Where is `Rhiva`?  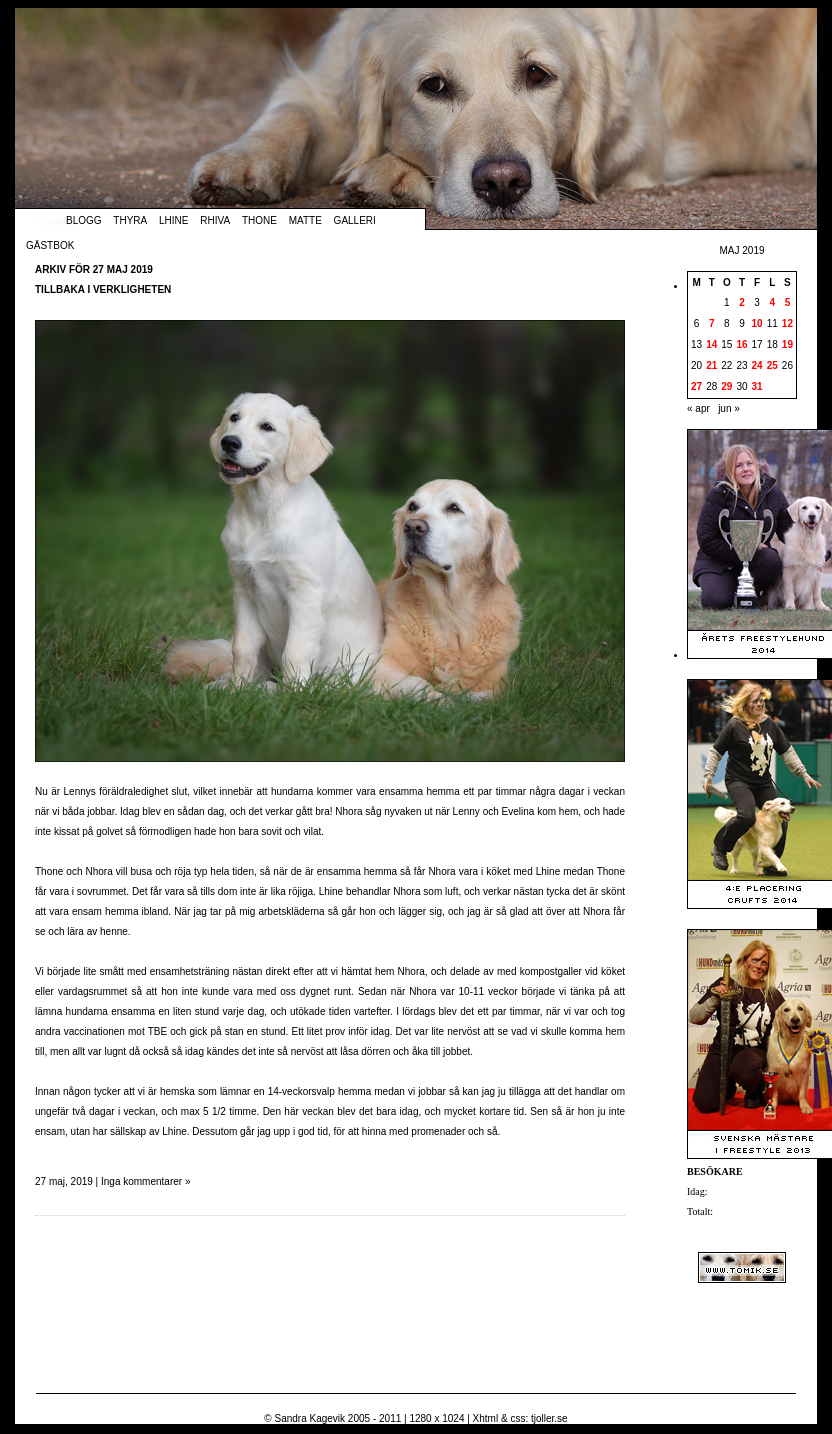
Rhiva is located at coordinates (215, 220).